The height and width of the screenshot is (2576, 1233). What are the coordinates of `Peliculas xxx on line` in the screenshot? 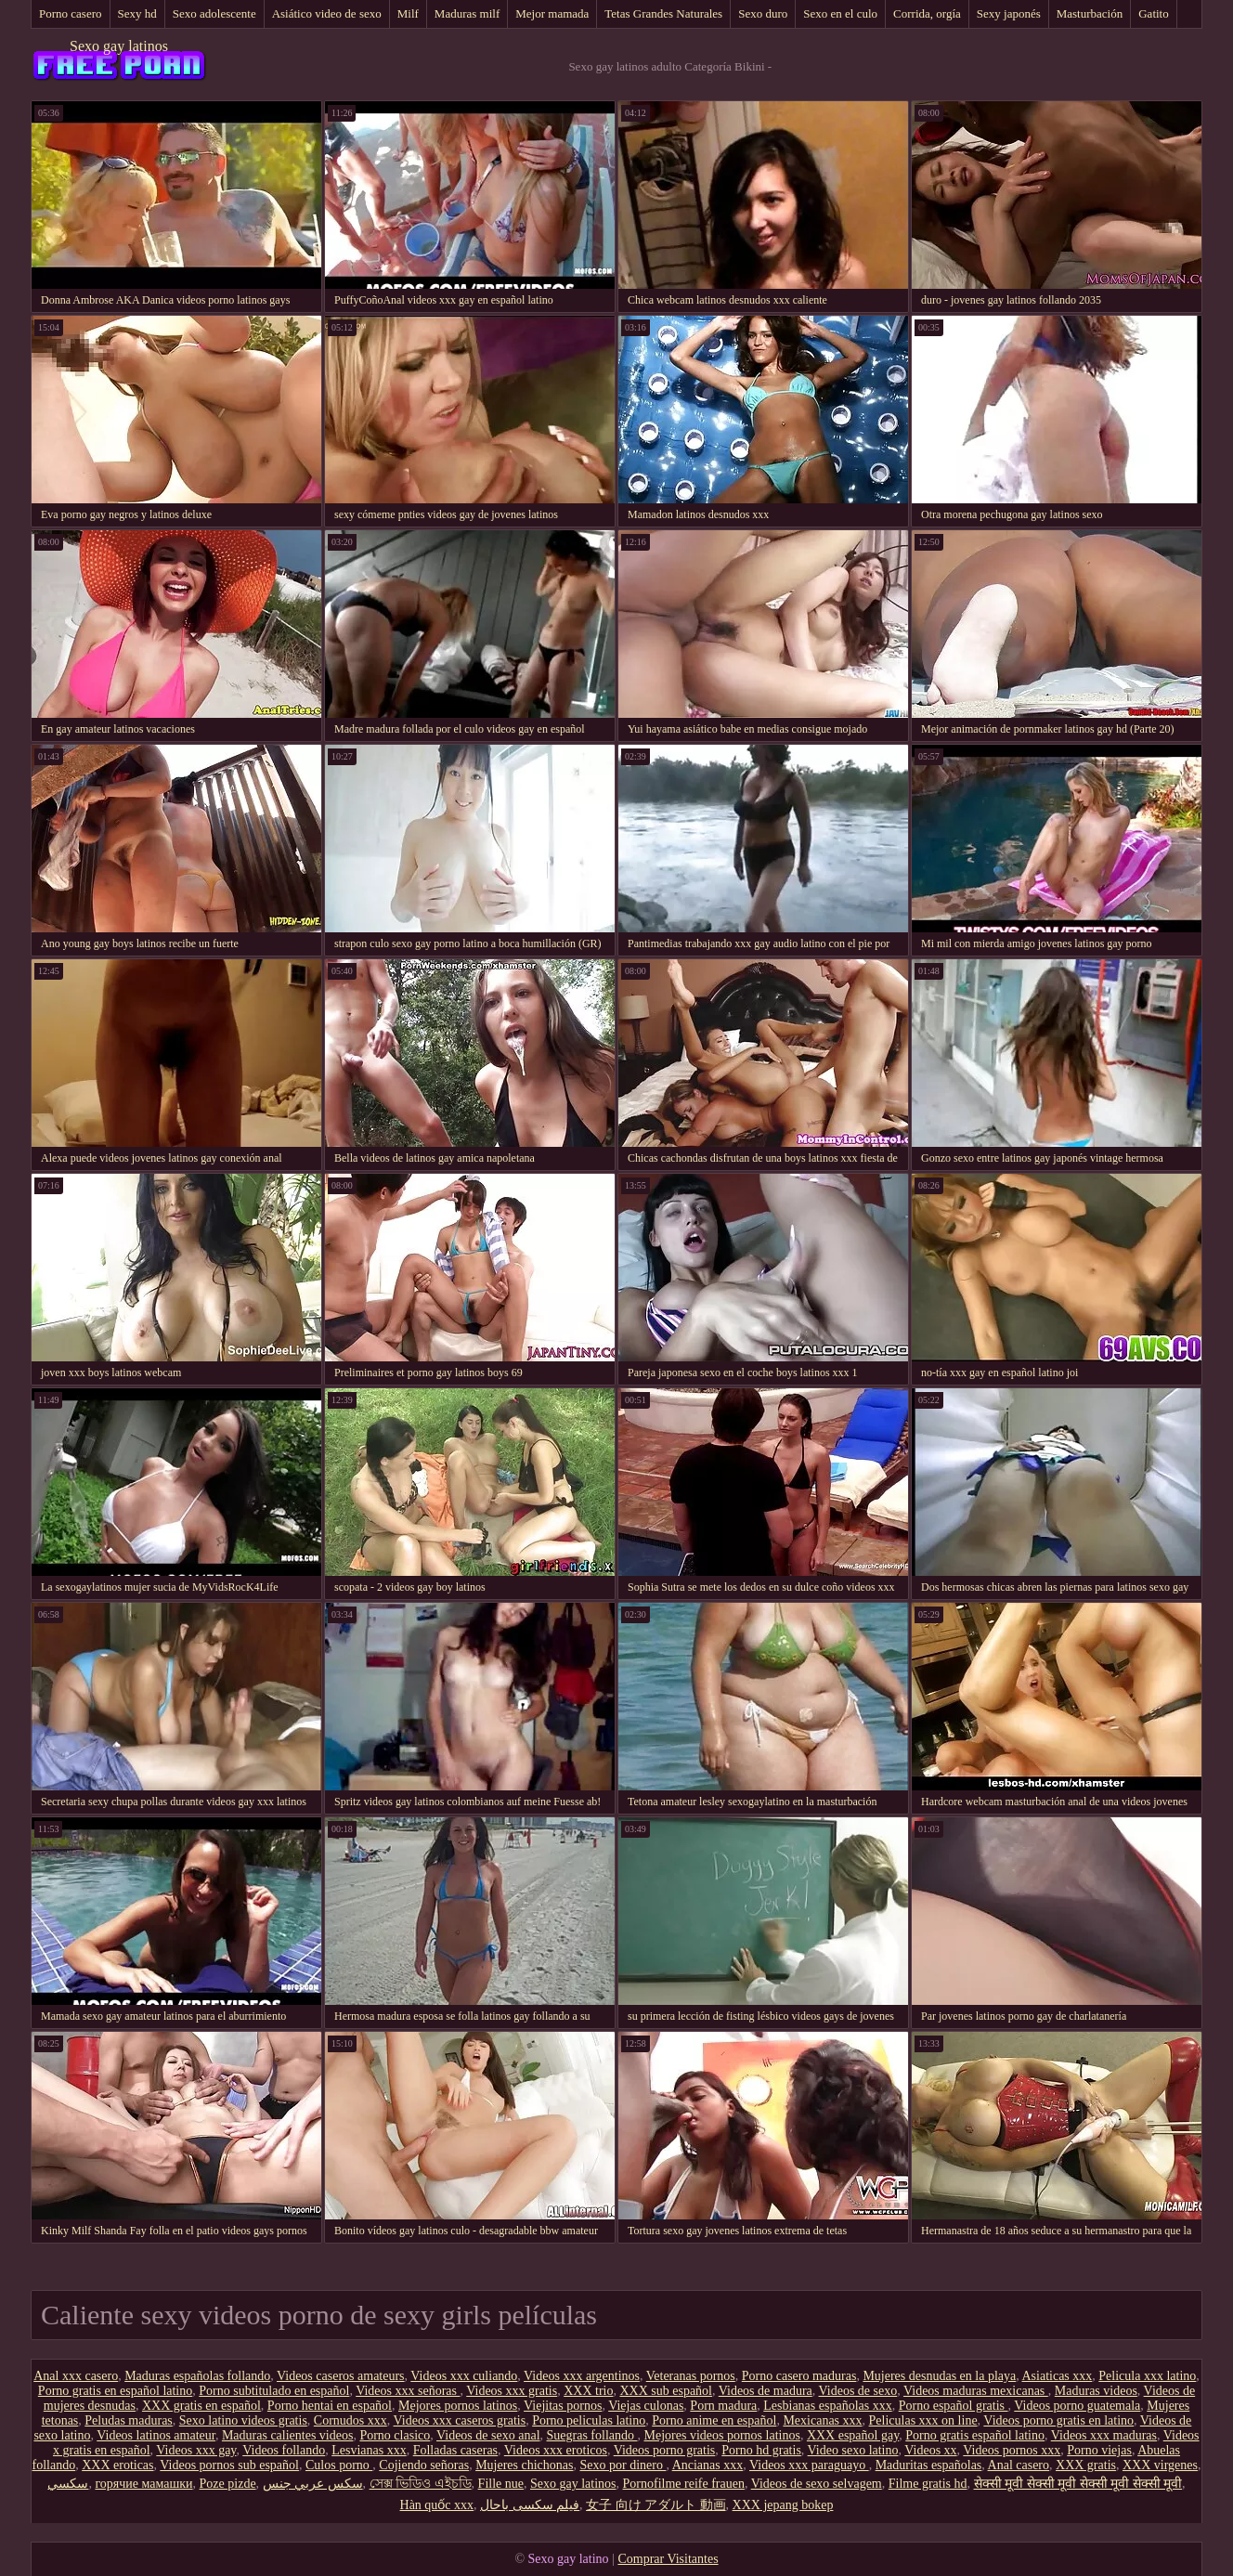 It's located at (923, 2420).